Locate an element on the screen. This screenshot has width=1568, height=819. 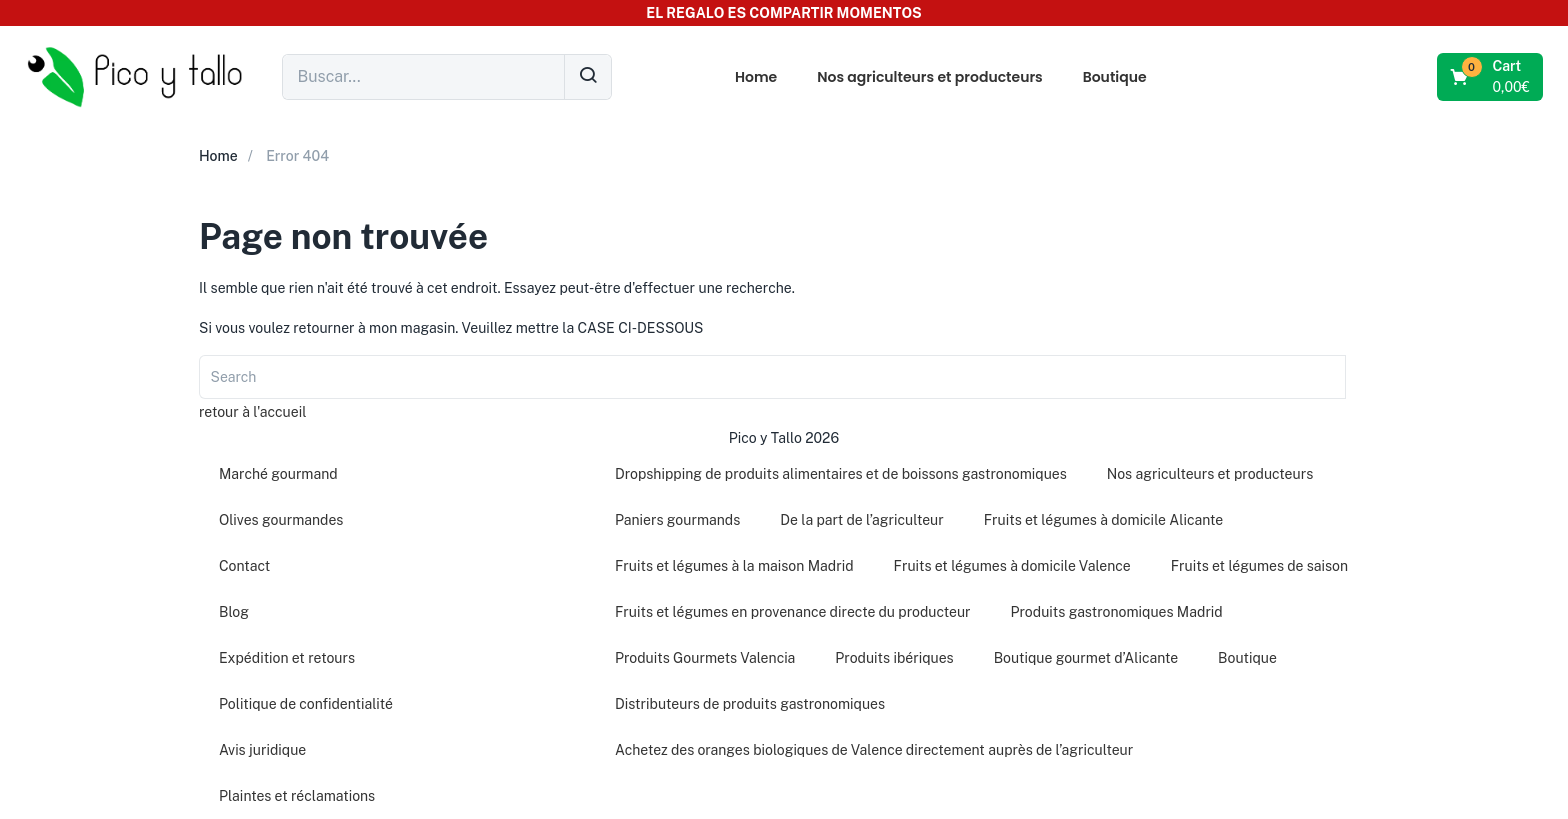
Avis juridique is located at coordinates (262, 750).